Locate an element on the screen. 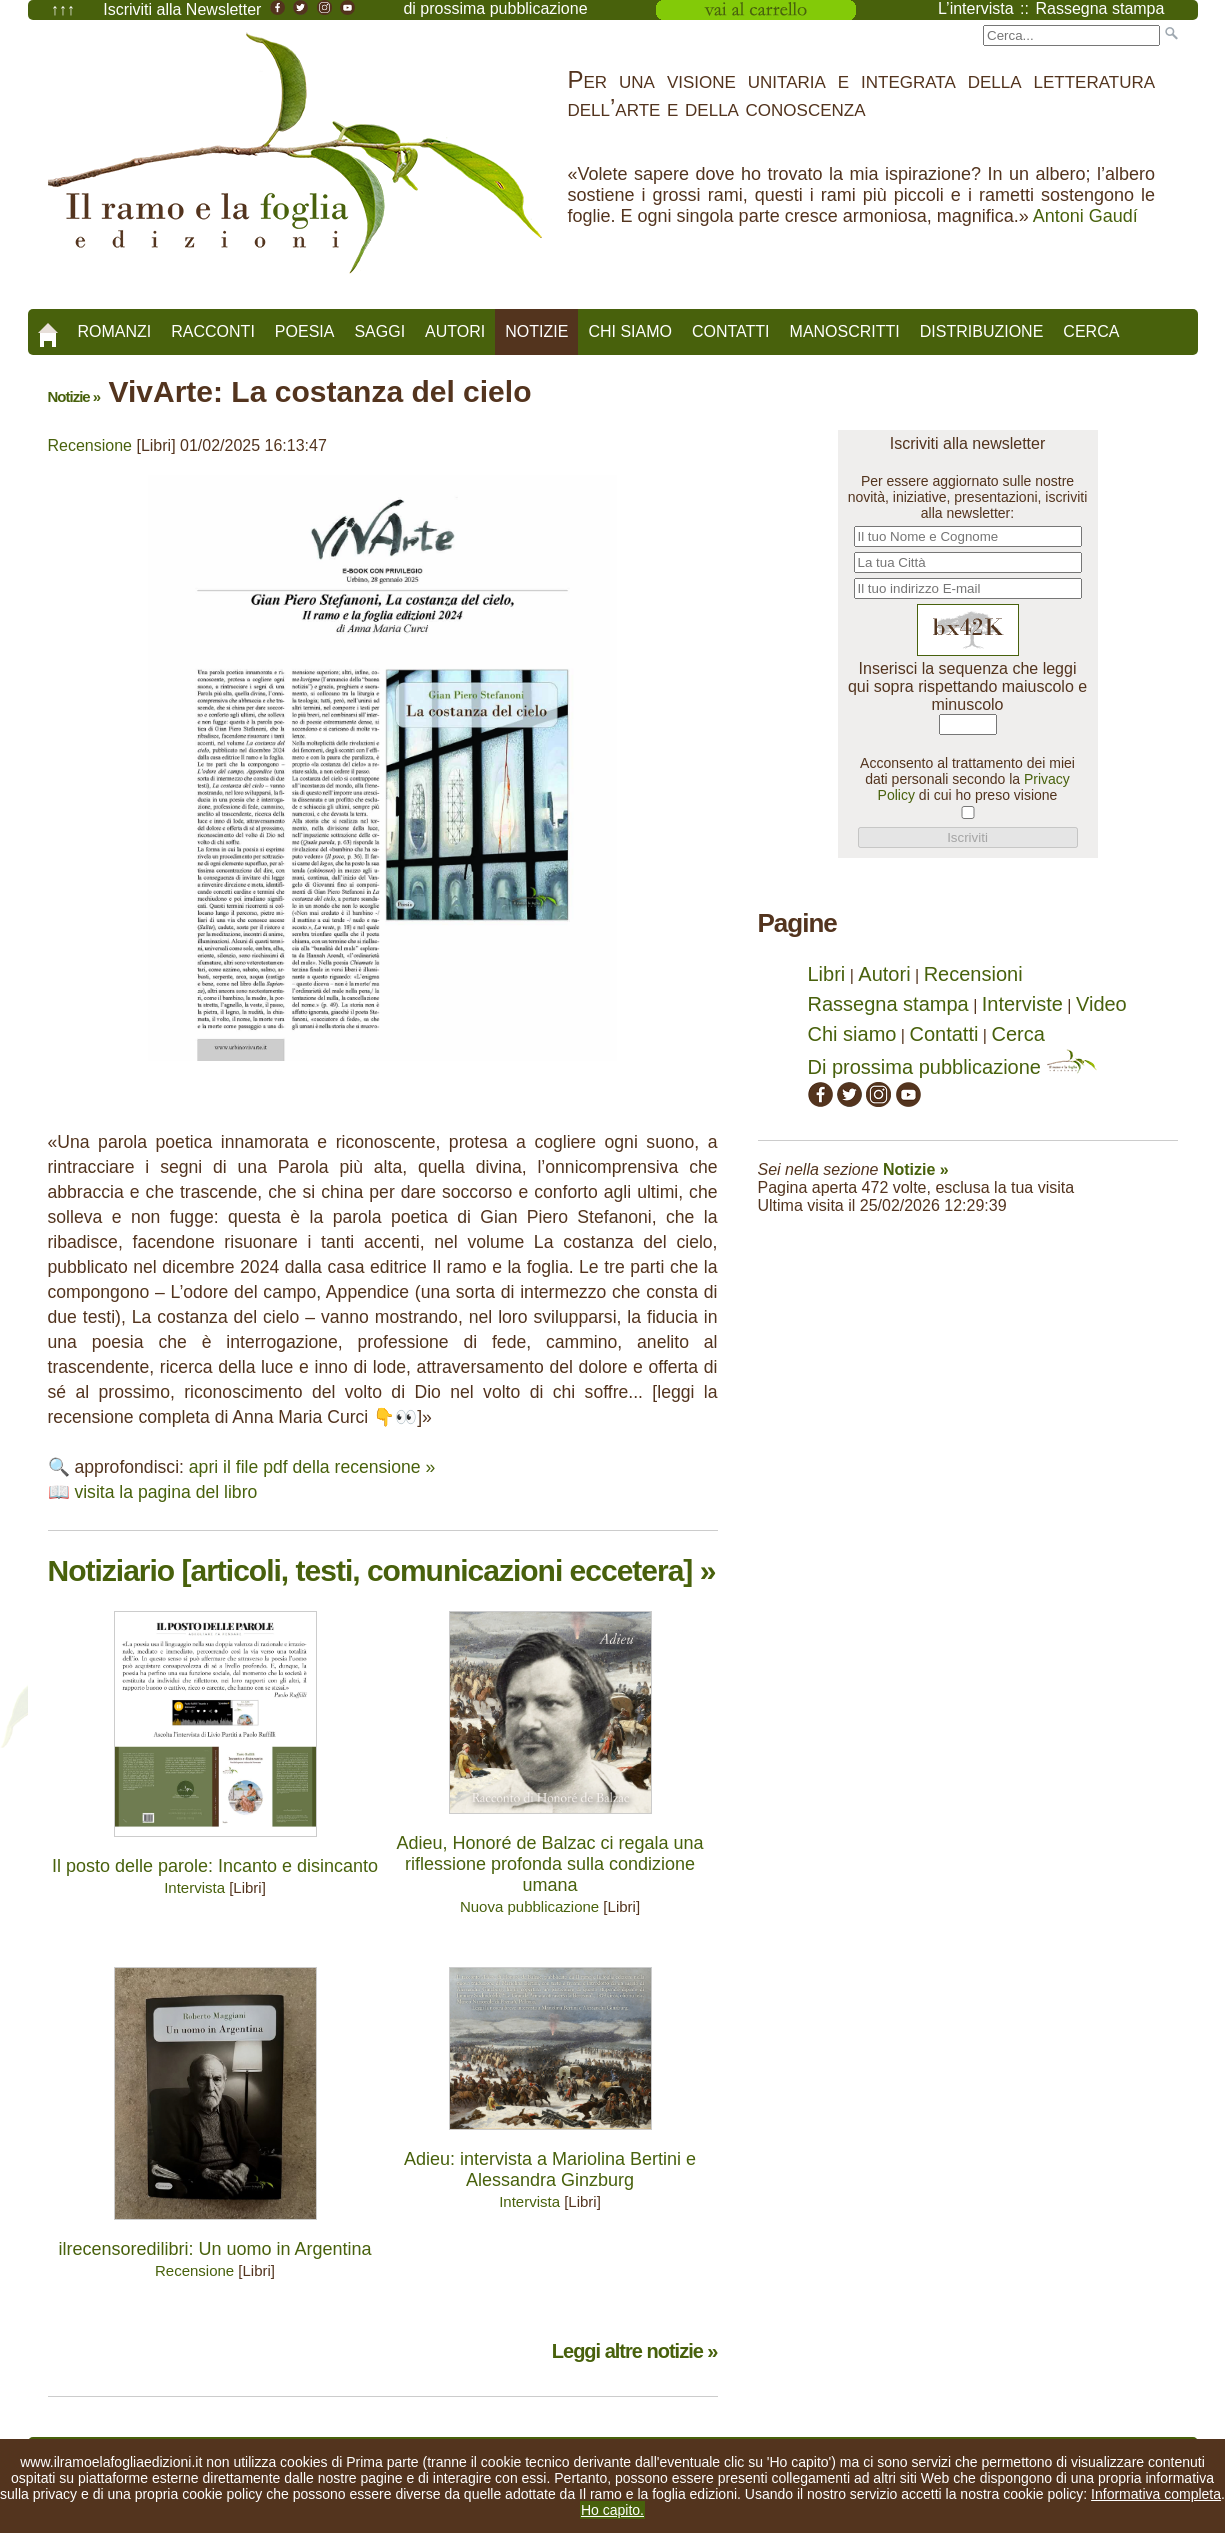 The width and height of the screenshot is (1225, 2533). Rassegna stampa is located at coordinates (888, 1004).